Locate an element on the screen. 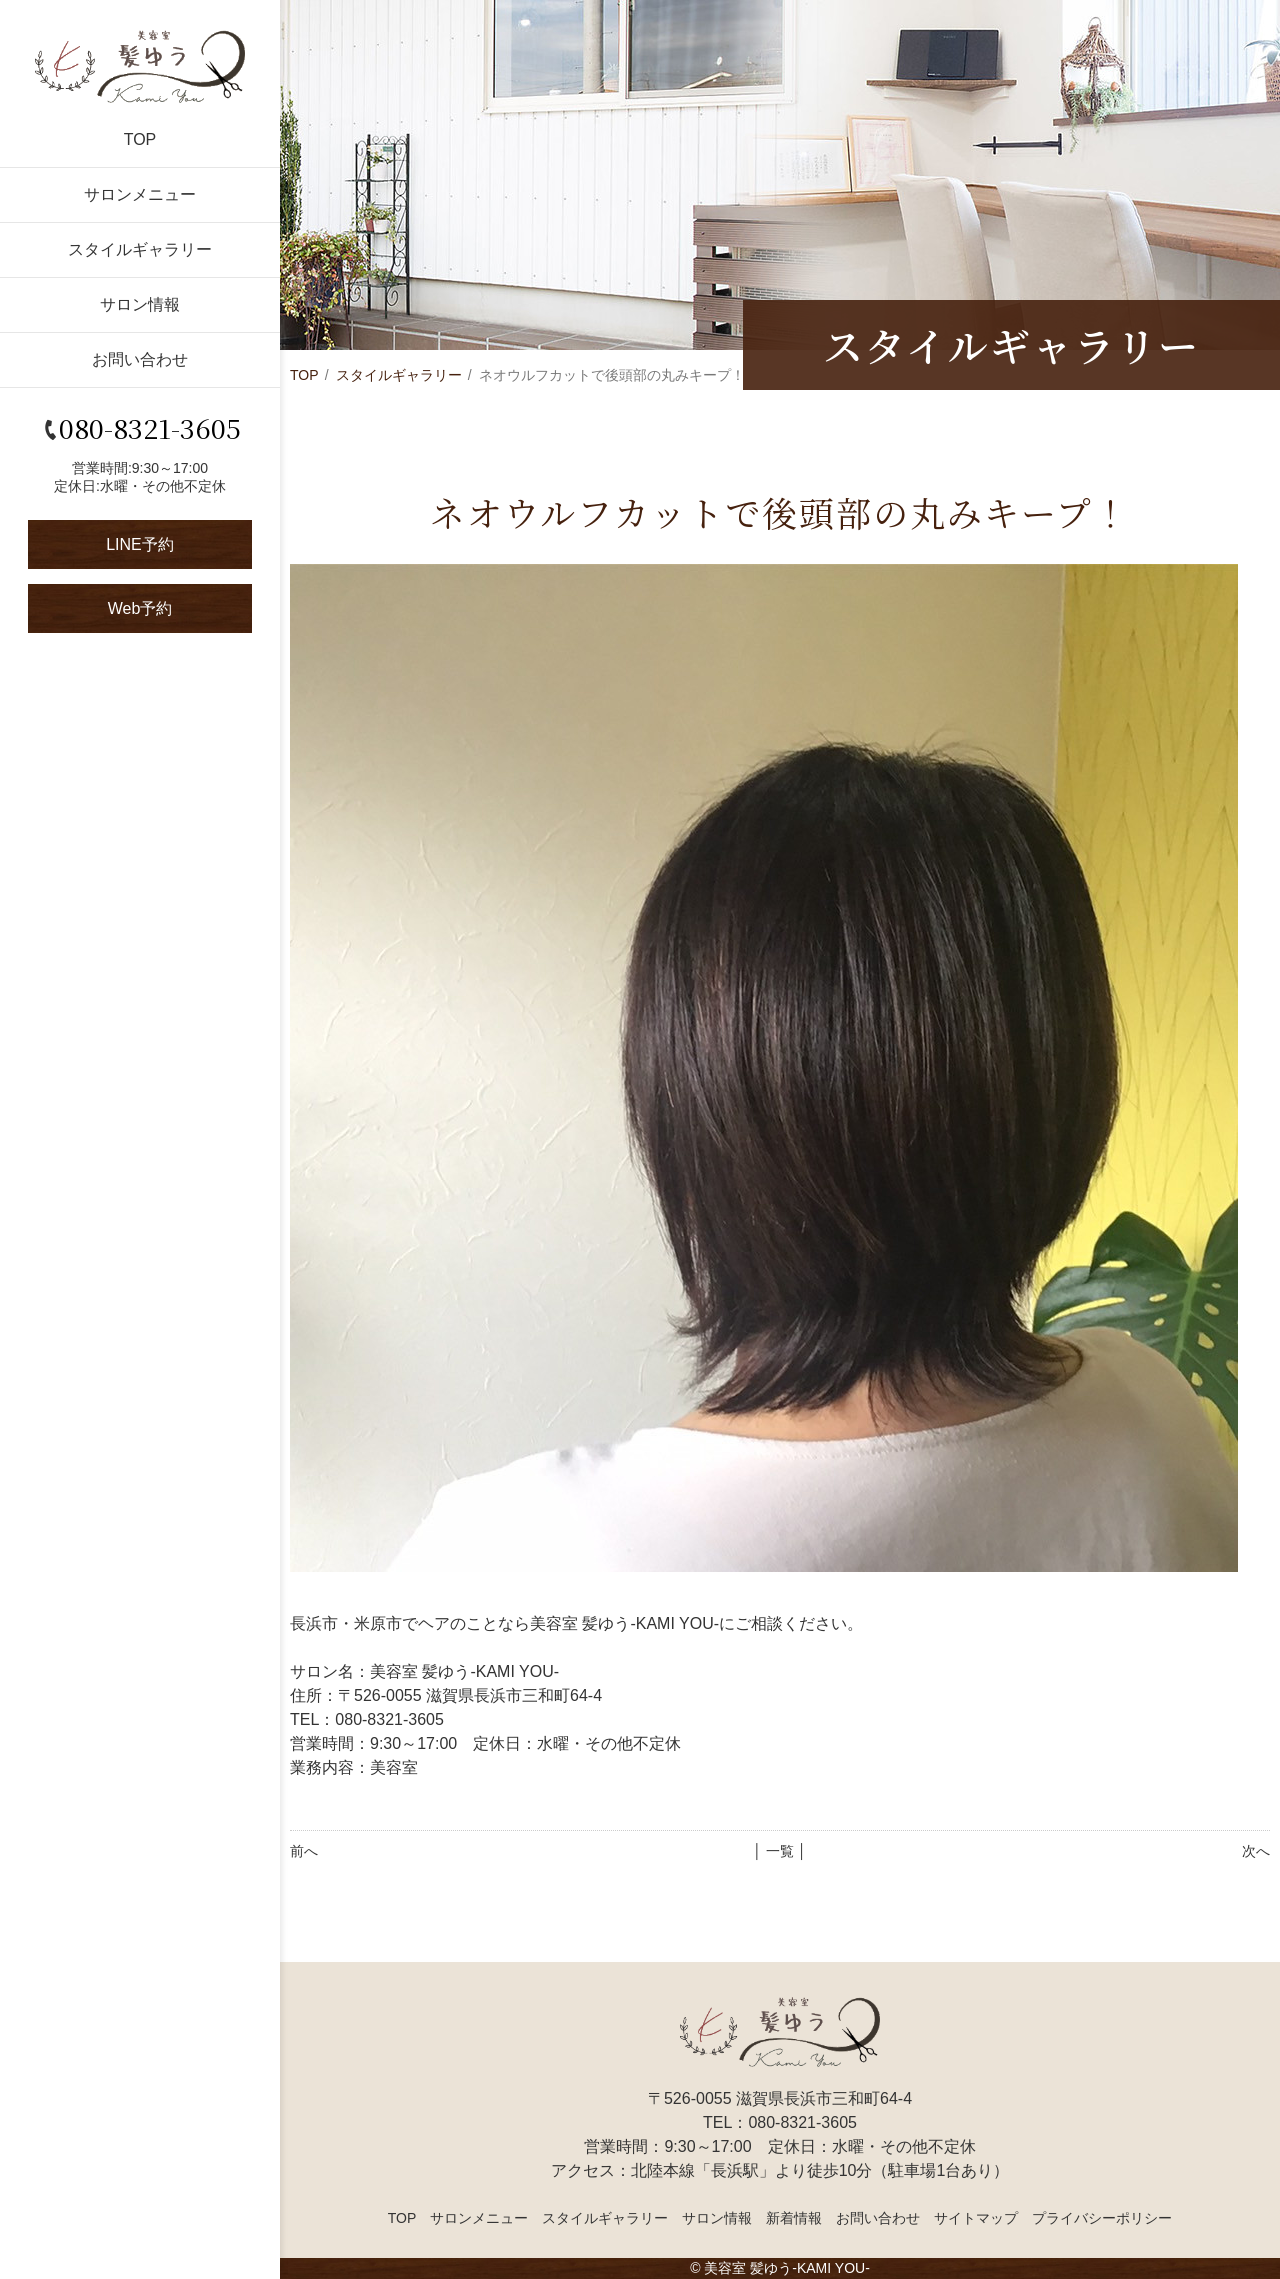 This screenshot has height=2279, width=1280. サイトマップ is located at coordinates (976, 2218).